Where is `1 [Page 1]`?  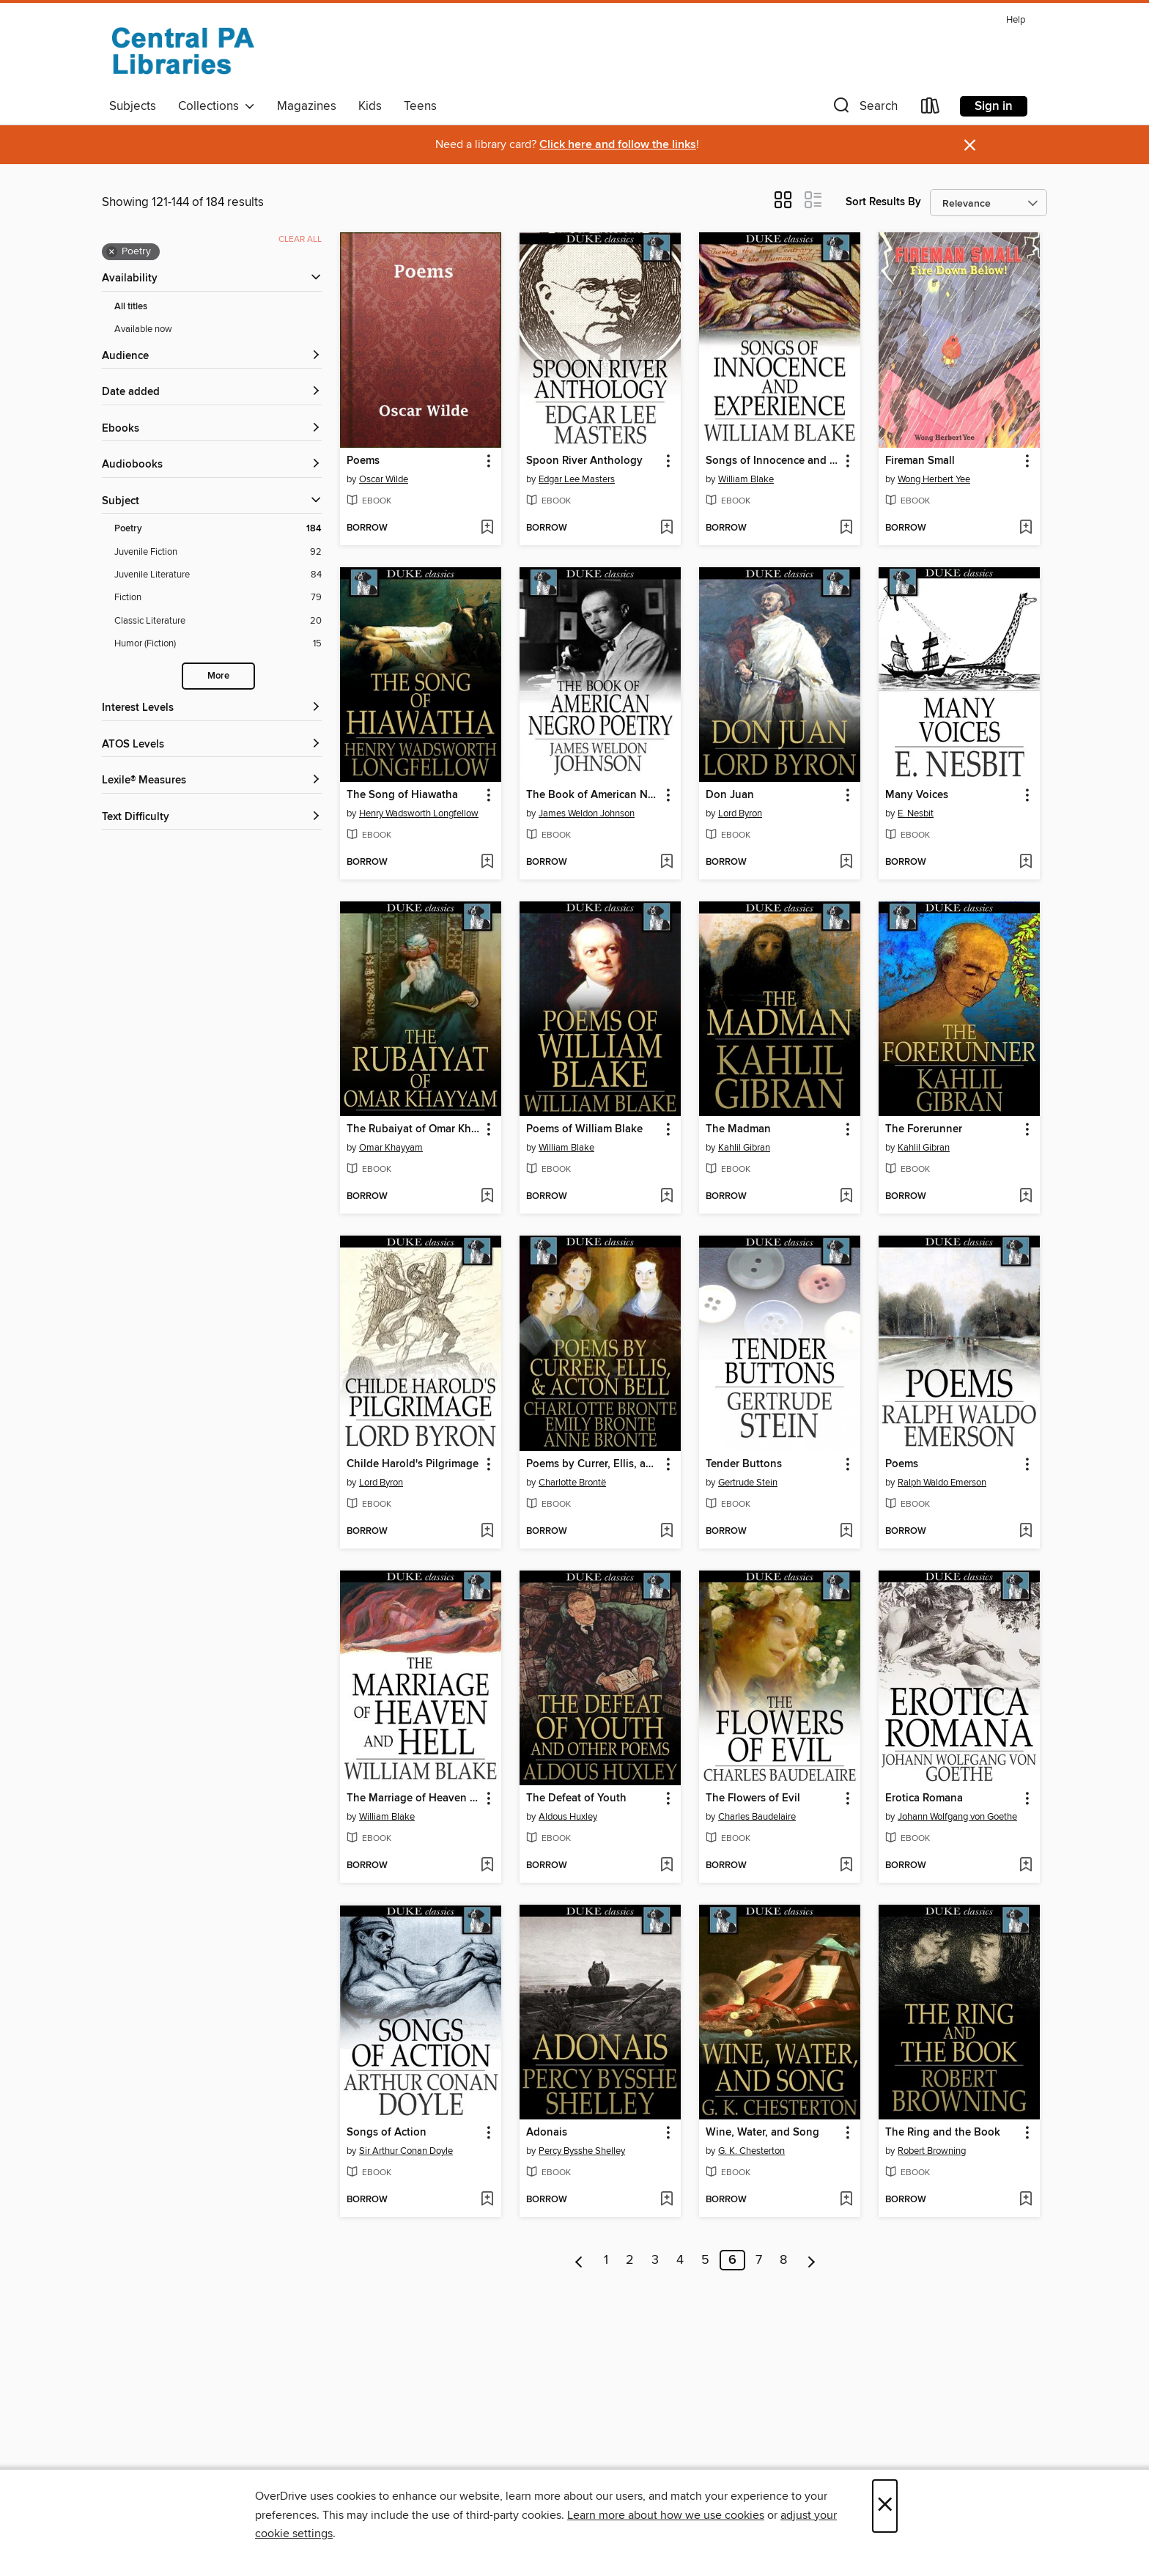
1 [Page 1] is located at coordinates (606, 2260).